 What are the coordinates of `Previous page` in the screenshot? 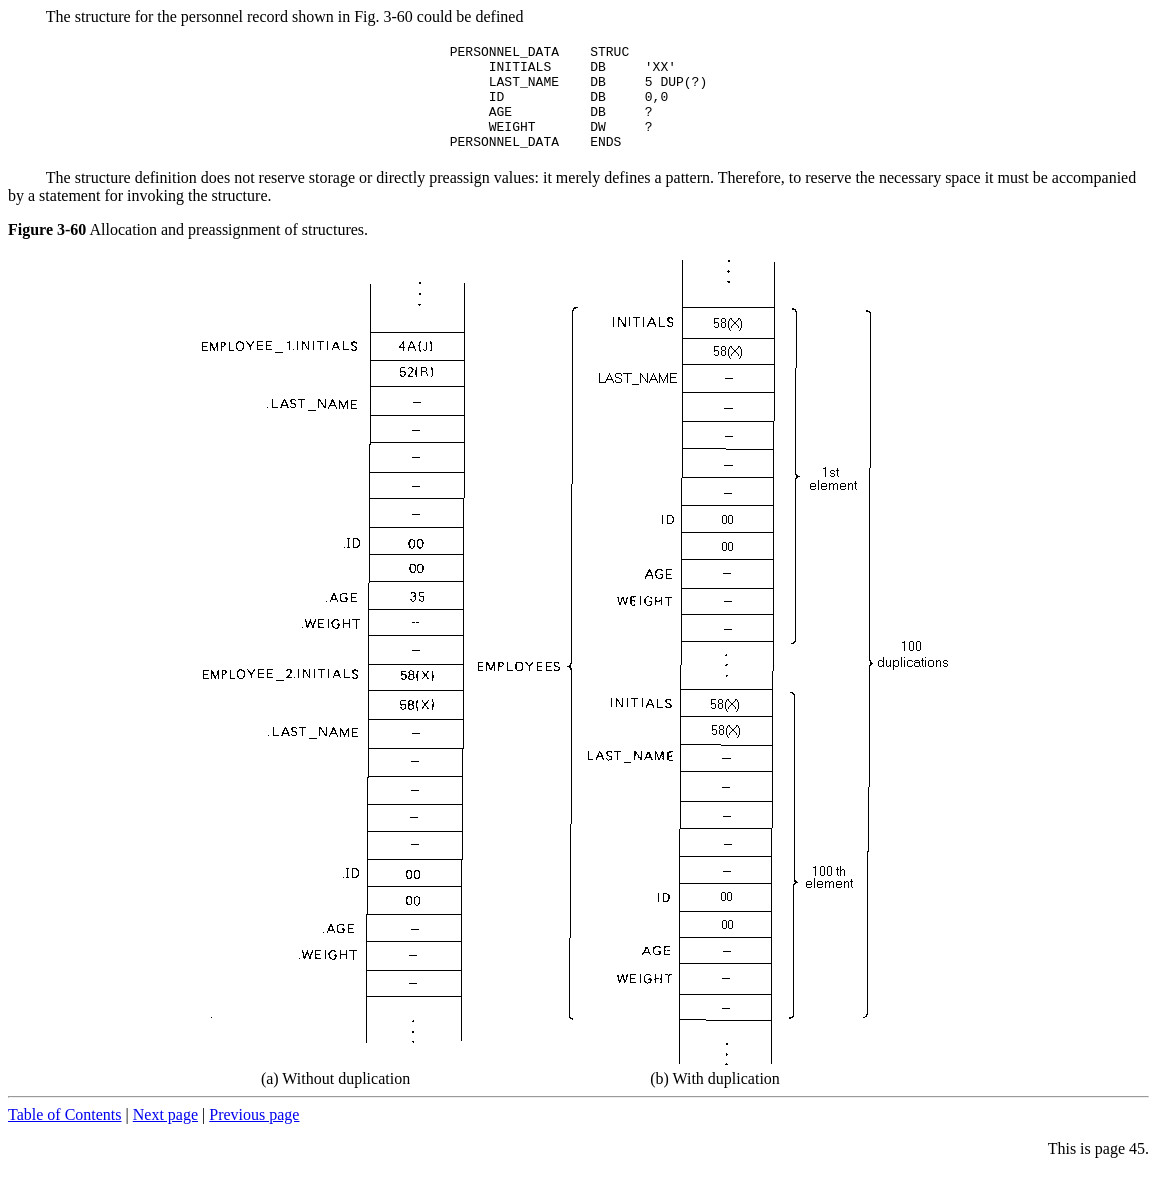 It's located at (254, 1135).